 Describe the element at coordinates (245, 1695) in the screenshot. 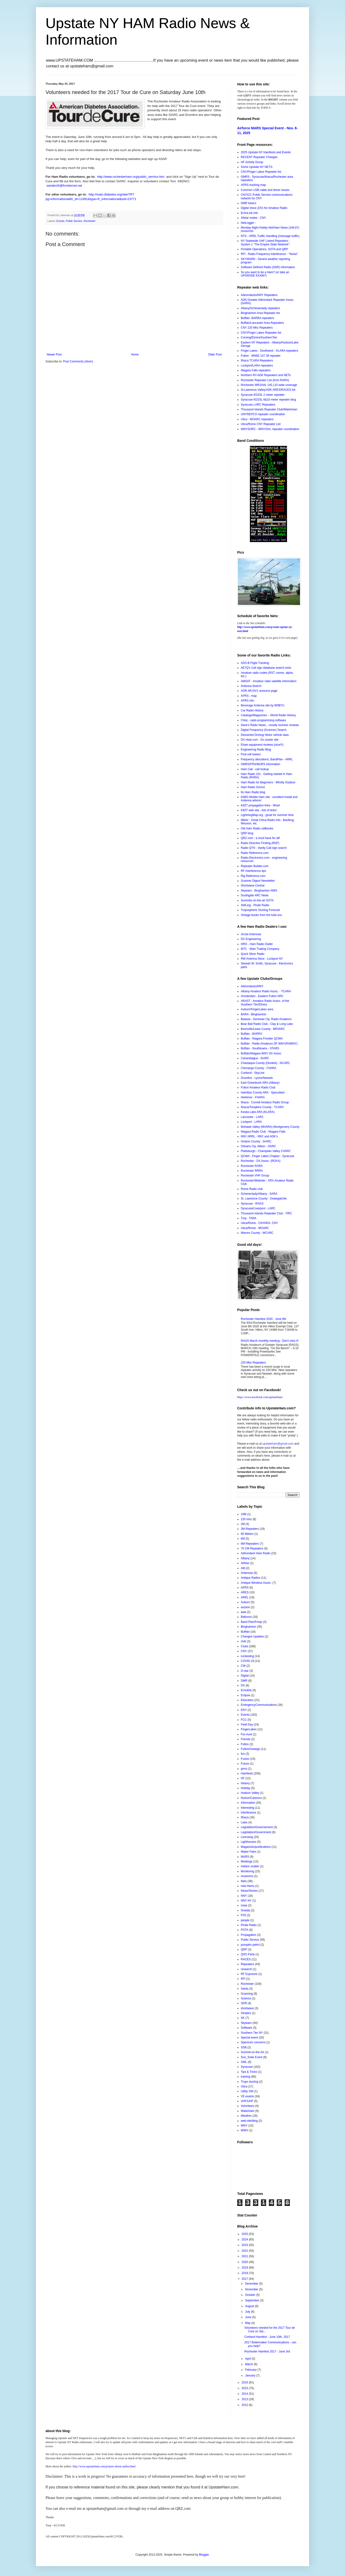

I see `Eclipse` at that location.